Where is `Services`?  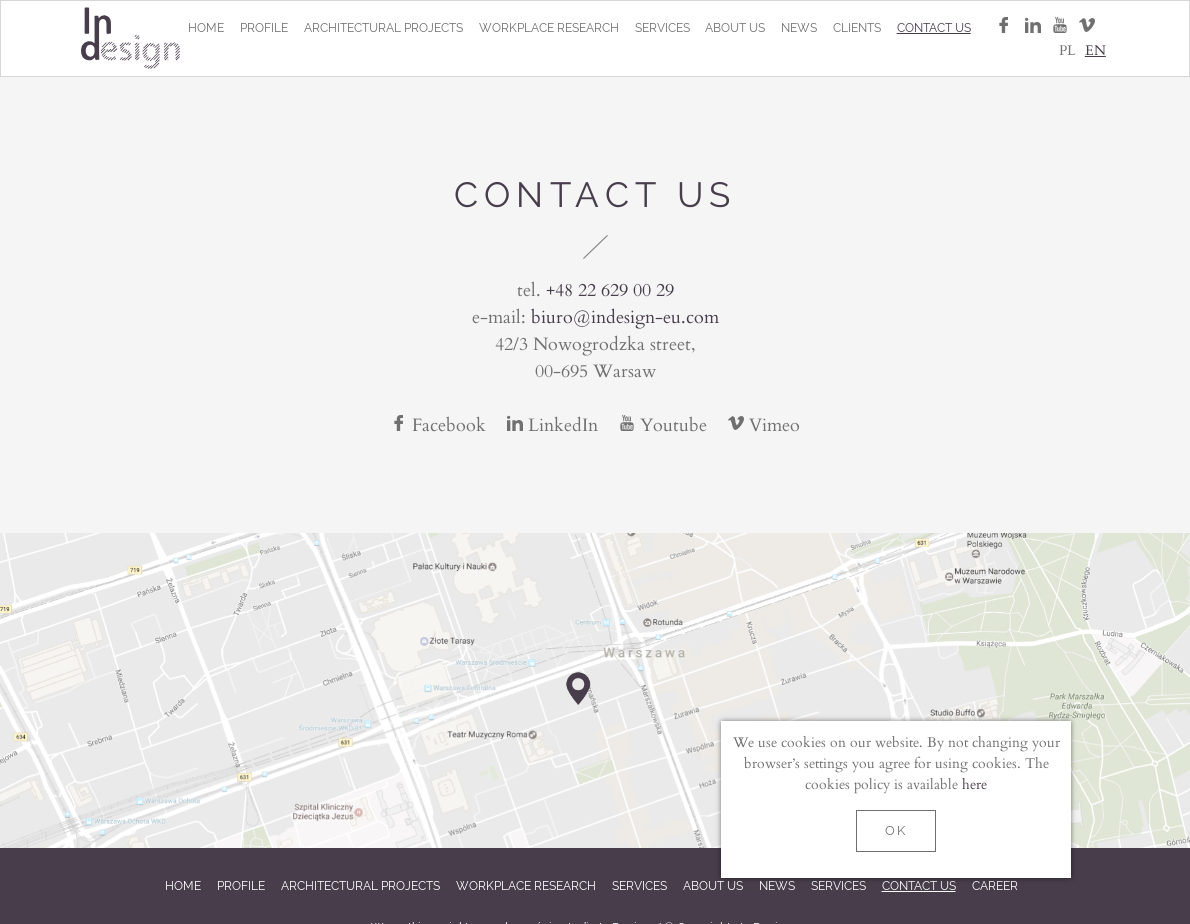
Services is located at coordinates (662, 28).